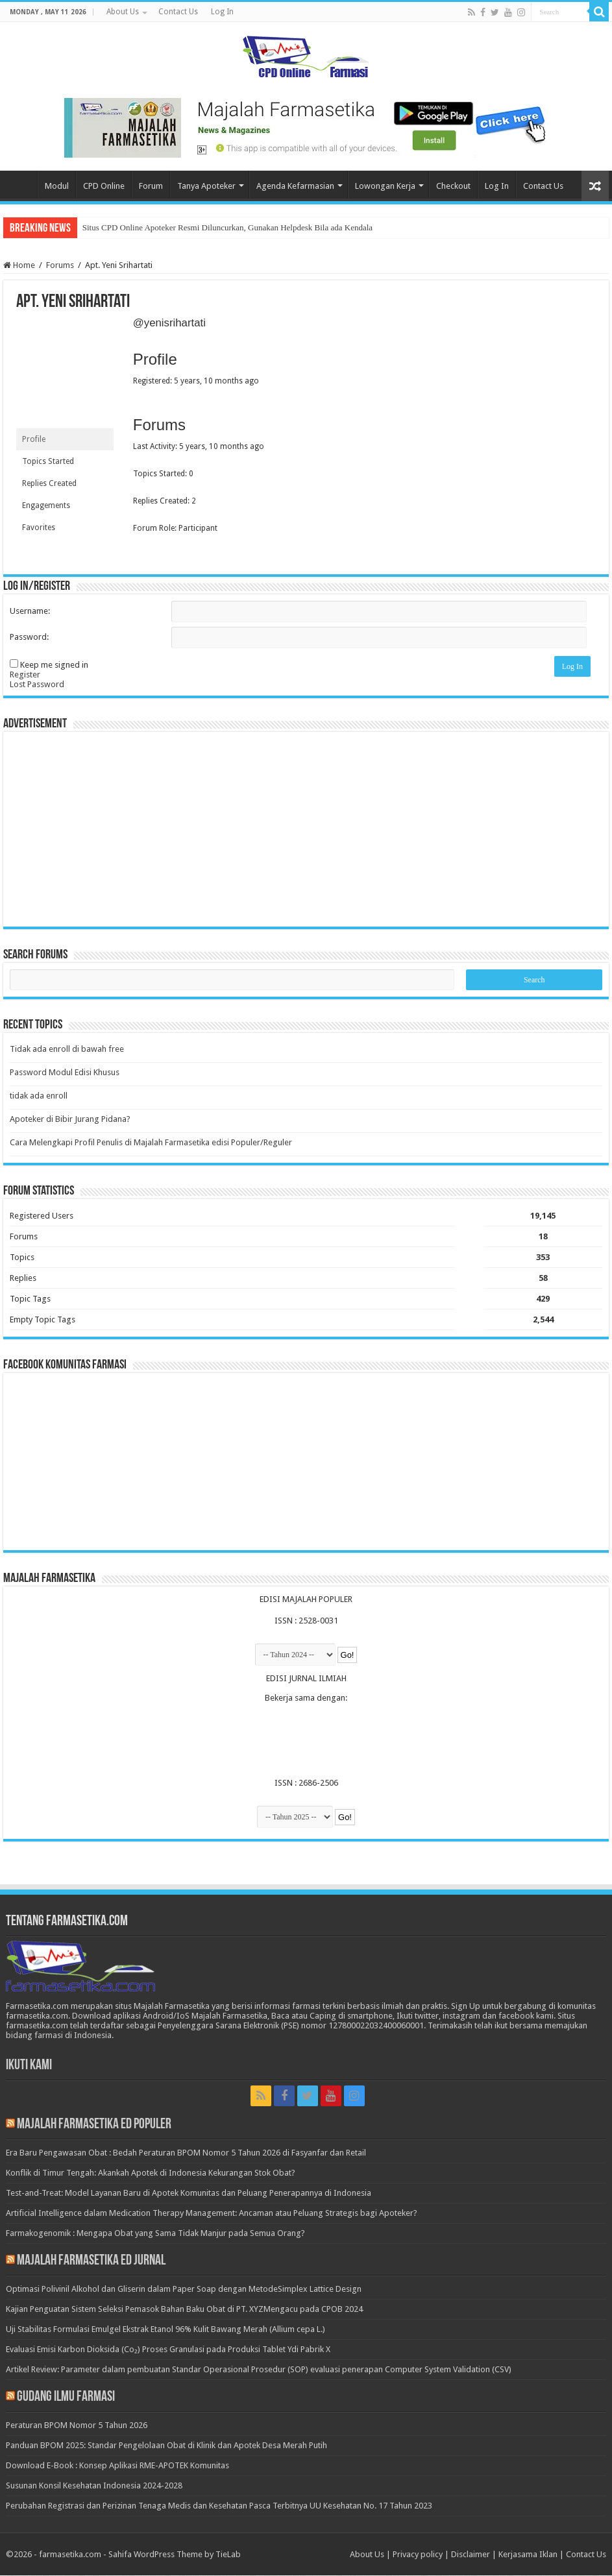  I want to click on Home, so click(20, 184).